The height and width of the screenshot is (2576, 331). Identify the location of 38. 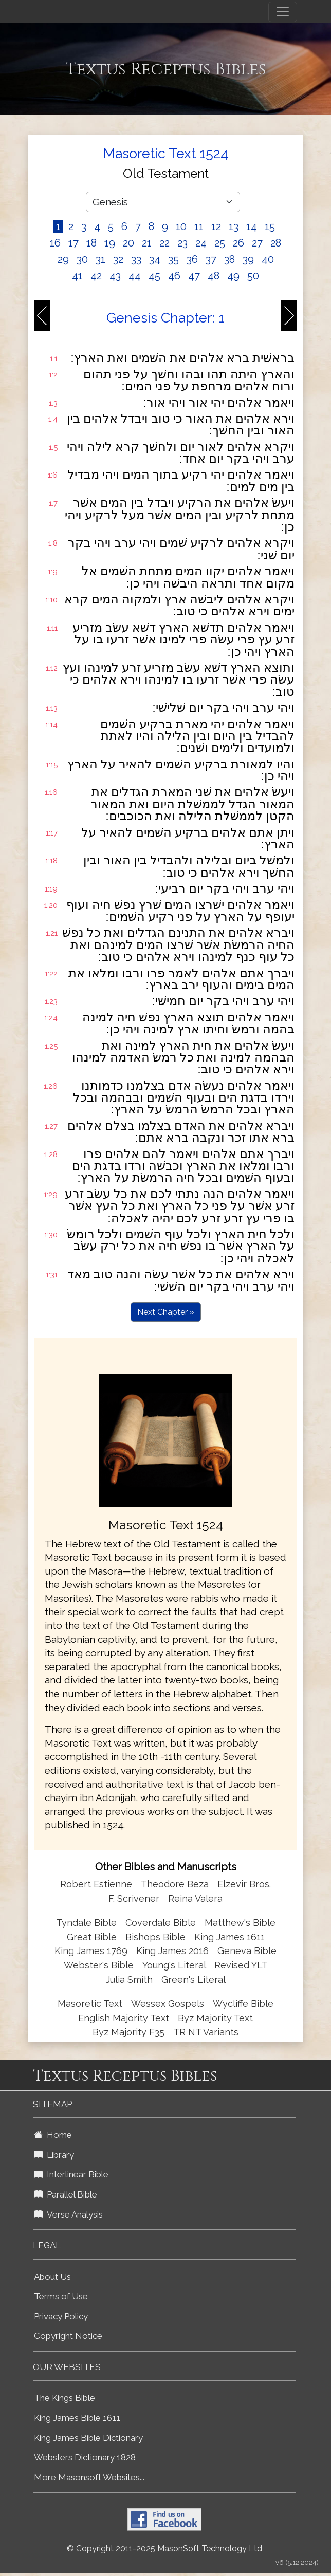
(229, 259).